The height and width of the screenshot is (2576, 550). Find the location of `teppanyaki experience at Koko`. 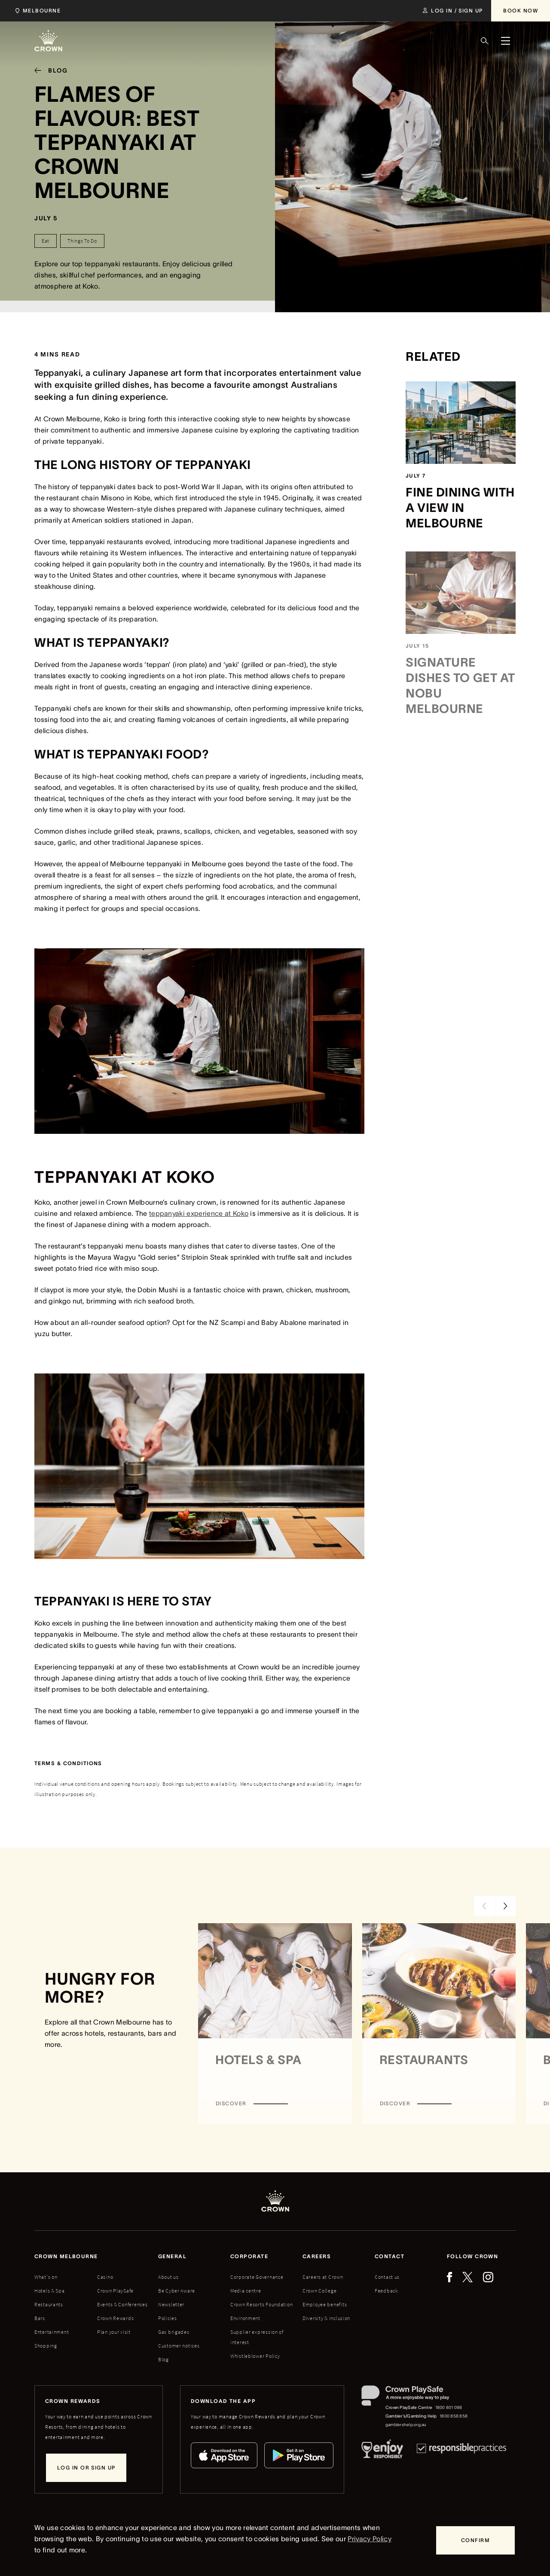

teppanyaki experience at Koko is located at coordinates (198, 1213).